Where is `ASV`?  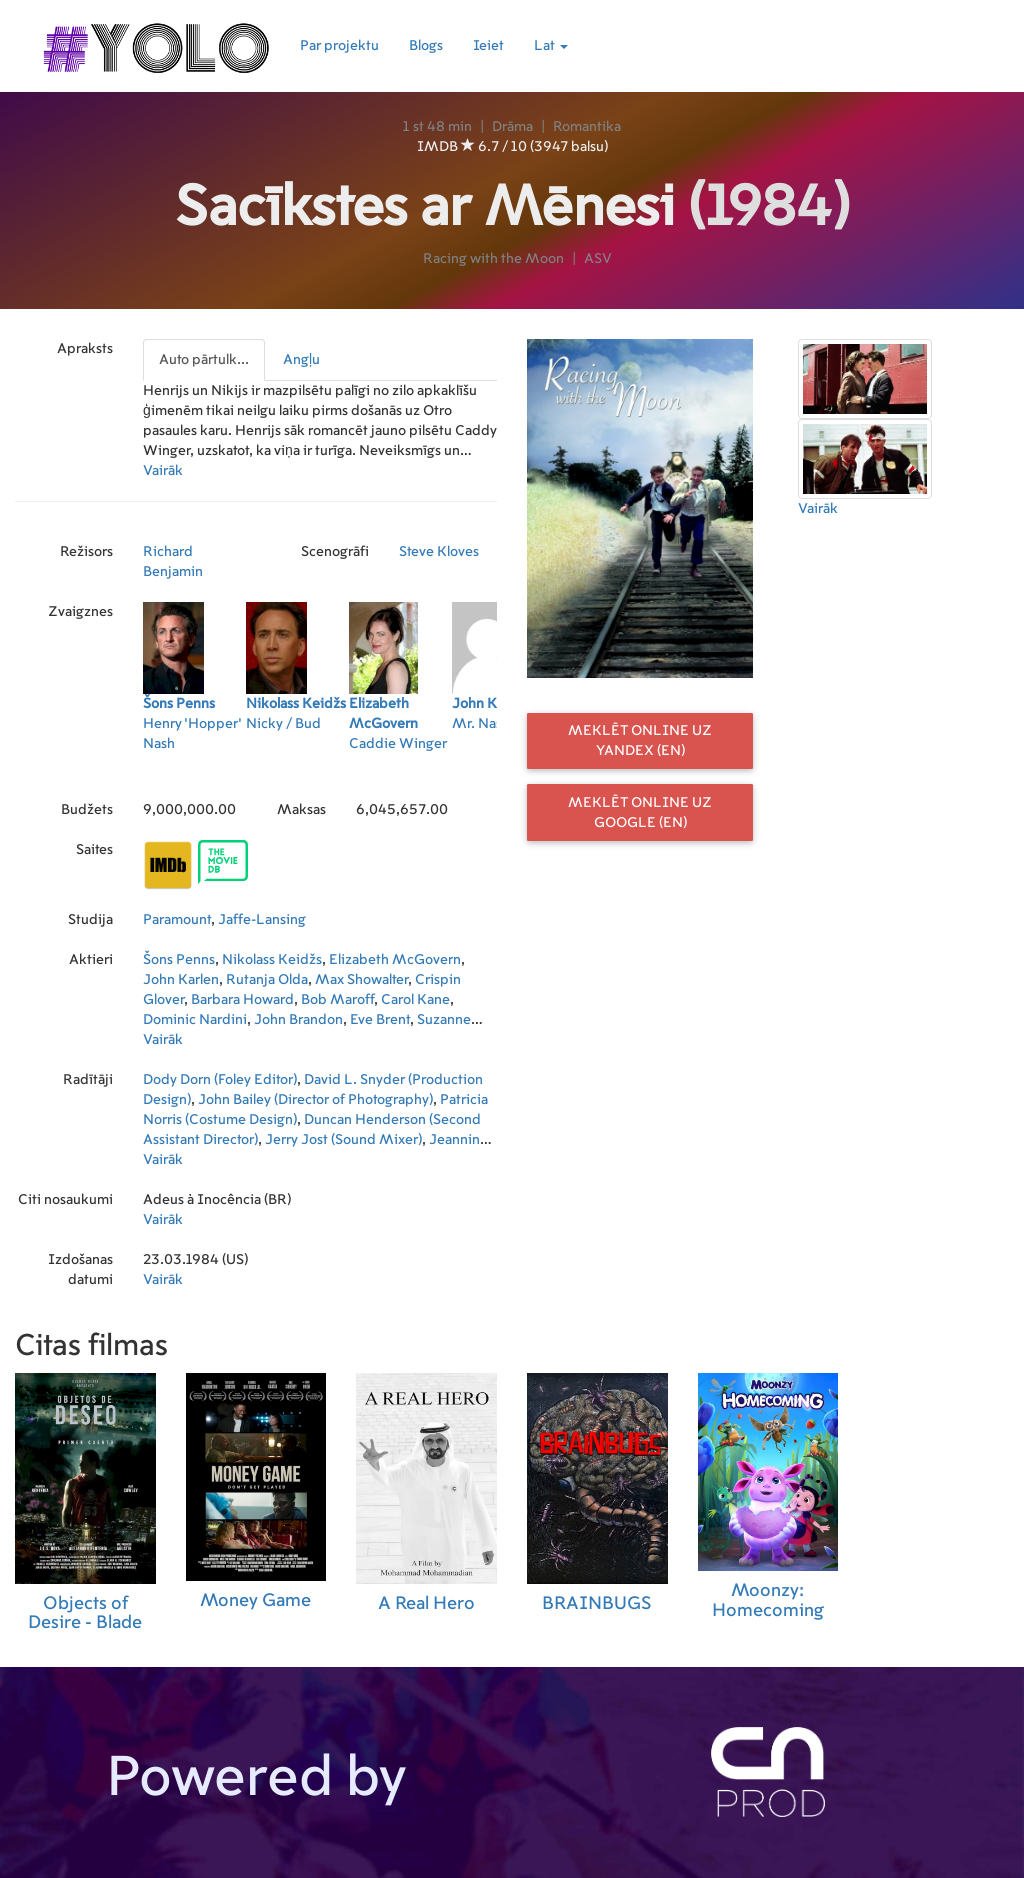 ASV is located at coordinates (598, 259).